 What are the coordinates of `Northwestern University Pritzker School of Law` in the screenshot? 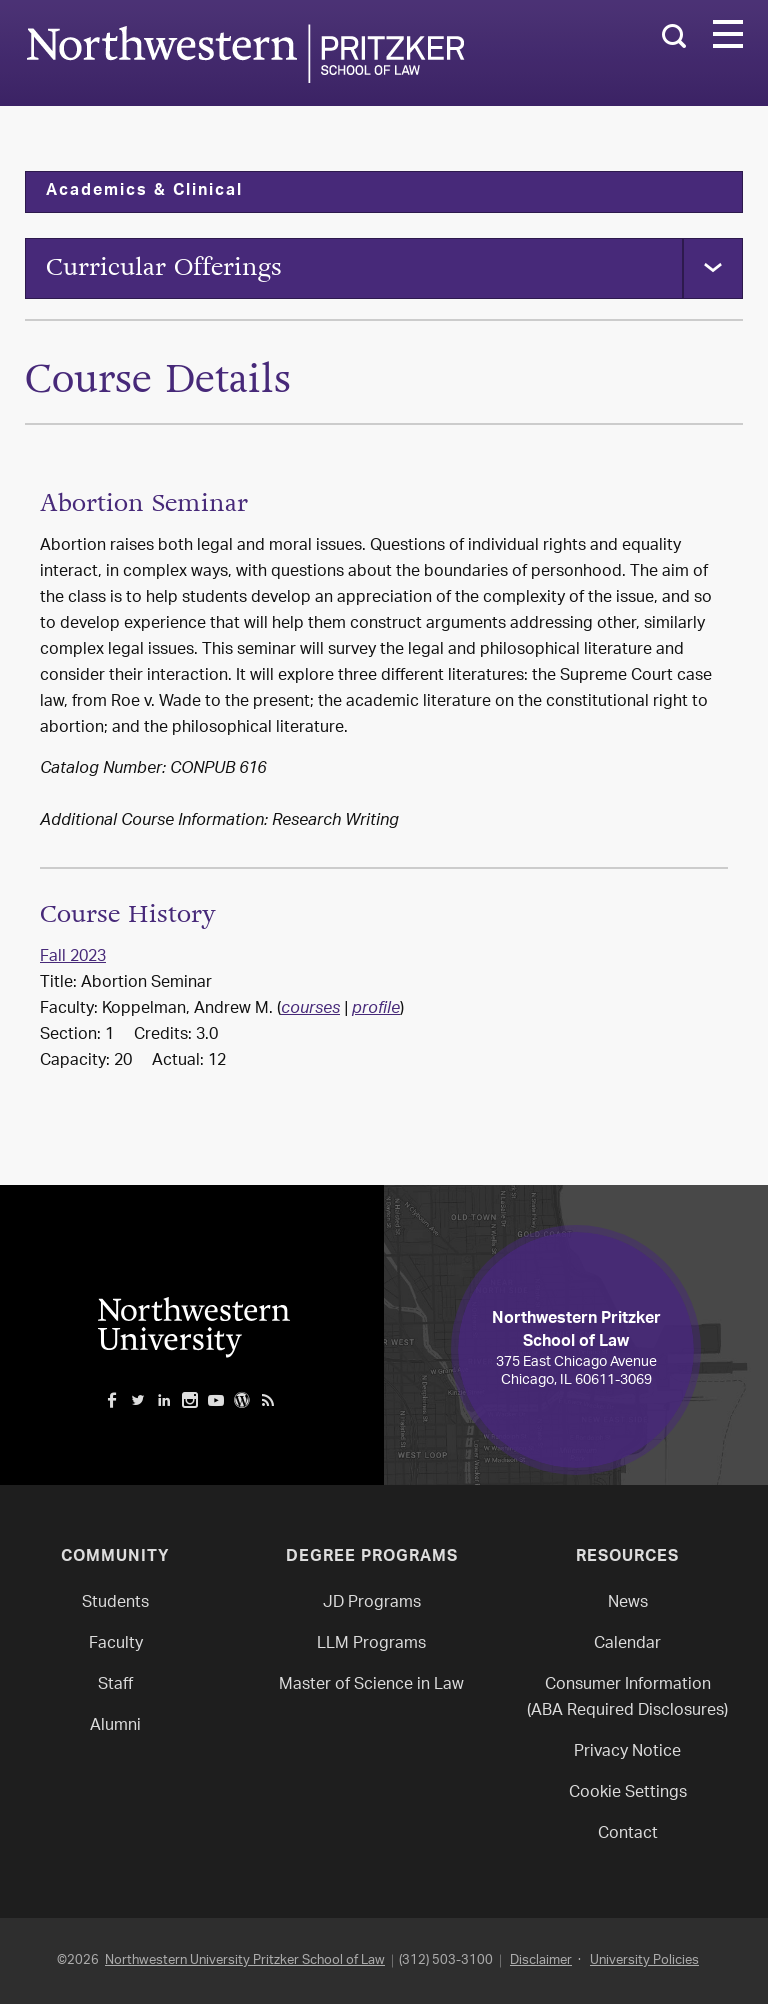 It's located at (245, 1960).